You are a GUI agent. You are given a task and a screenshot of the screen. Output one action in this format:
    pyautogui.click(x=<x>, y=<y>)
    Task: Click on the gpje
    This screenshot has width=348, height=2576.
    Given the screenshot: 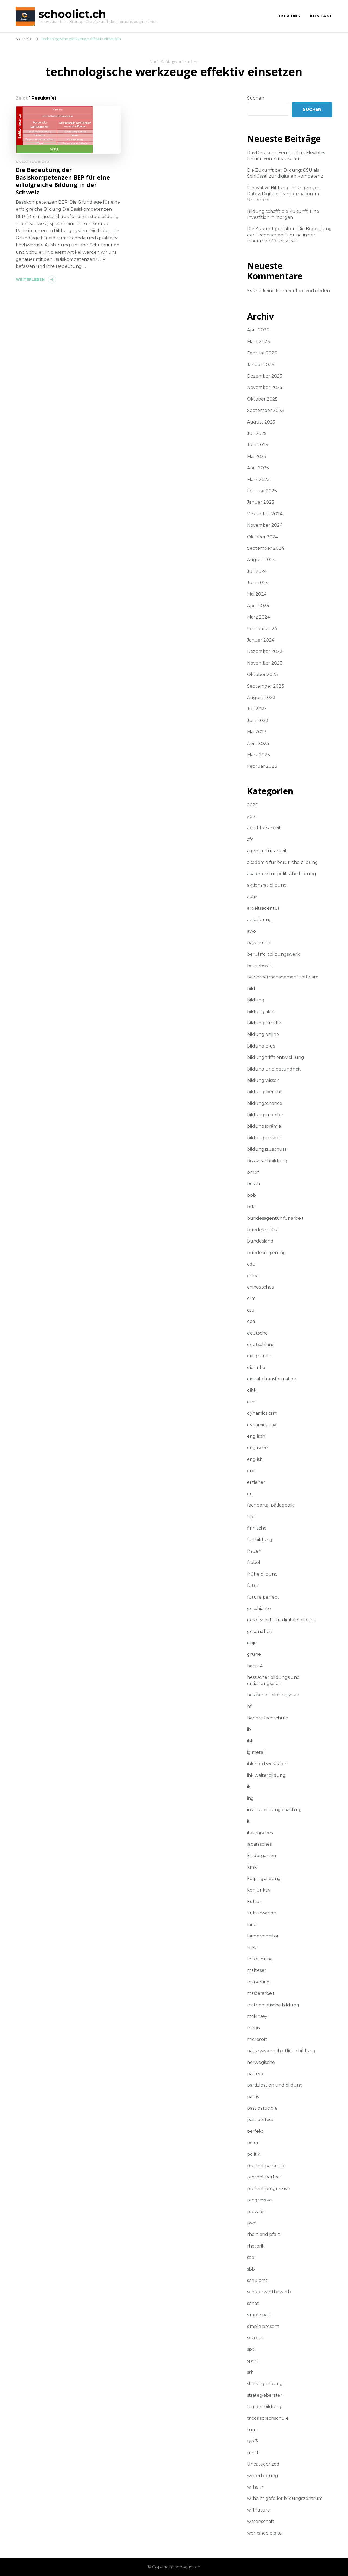 What is the action you would take?
    pyautogui.click(x=252, y=1642)
    